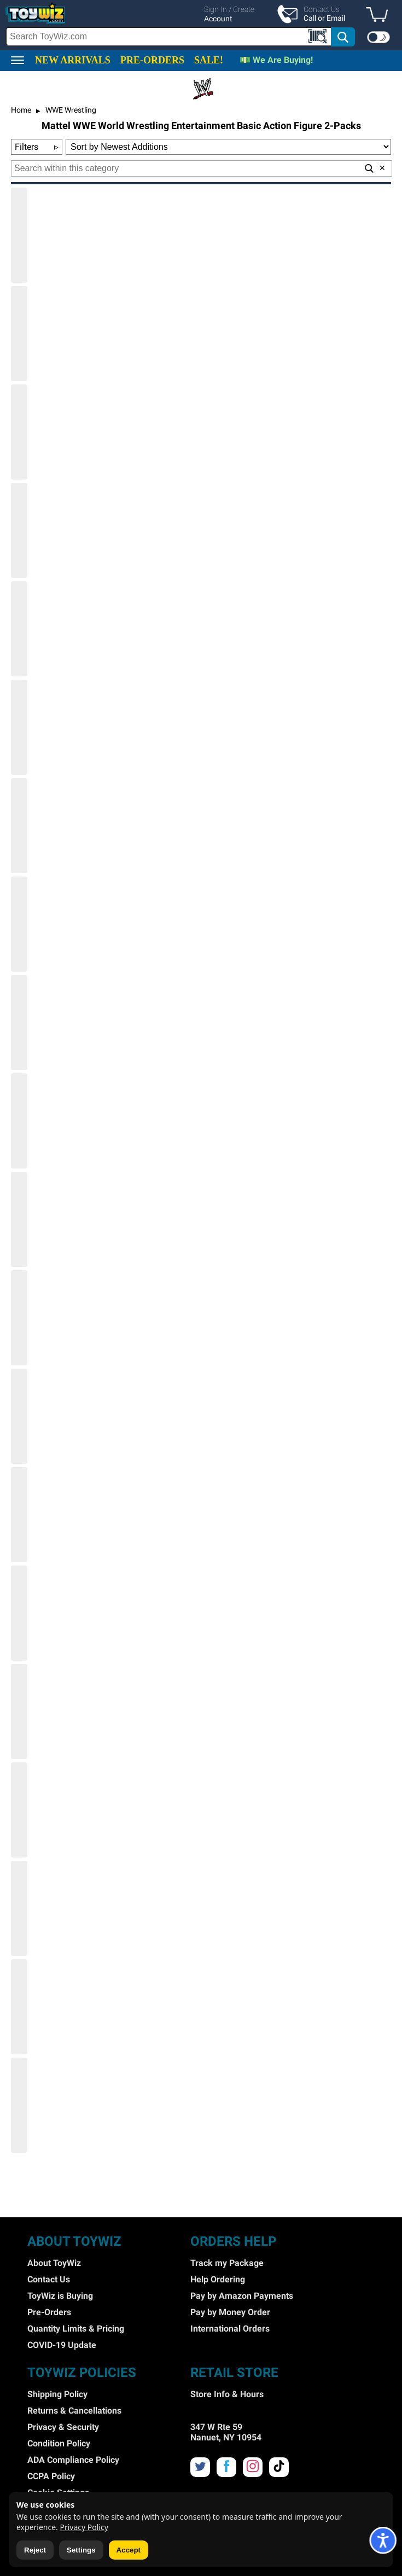  What do you see at coordinates (21, 110) in the screenshot?
I see `Home` at bounding box center [21, 110].